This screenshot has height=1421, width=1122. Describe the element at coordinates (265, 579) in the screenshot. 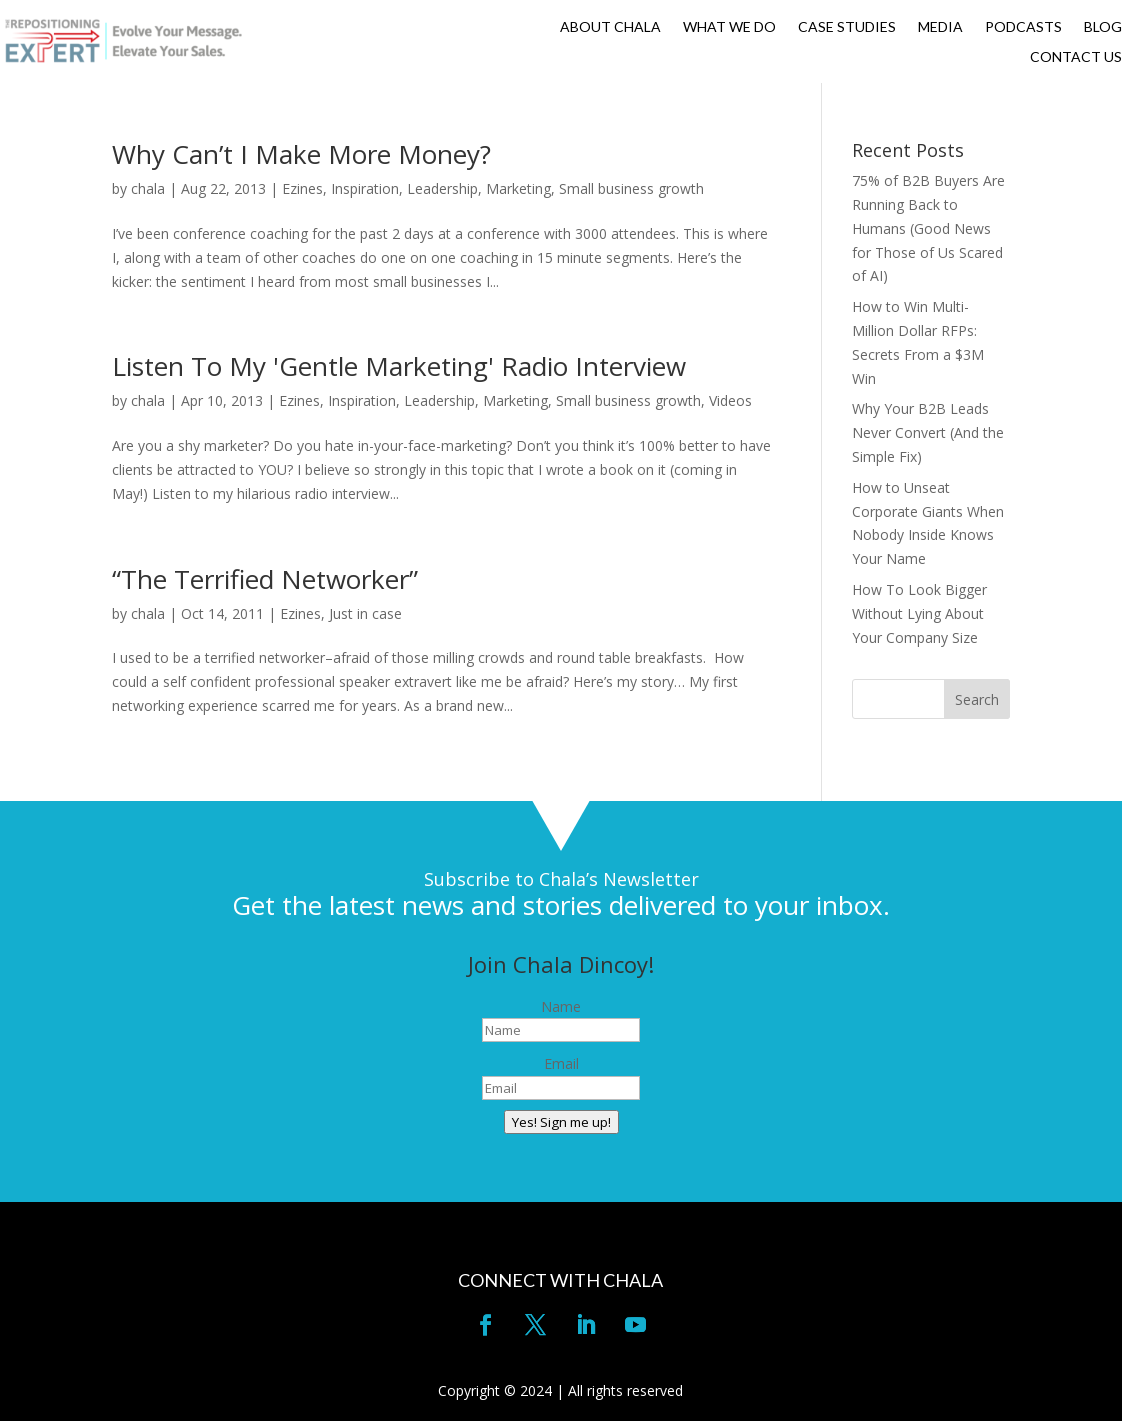

I see `“The Terrified Networker”` at that location.